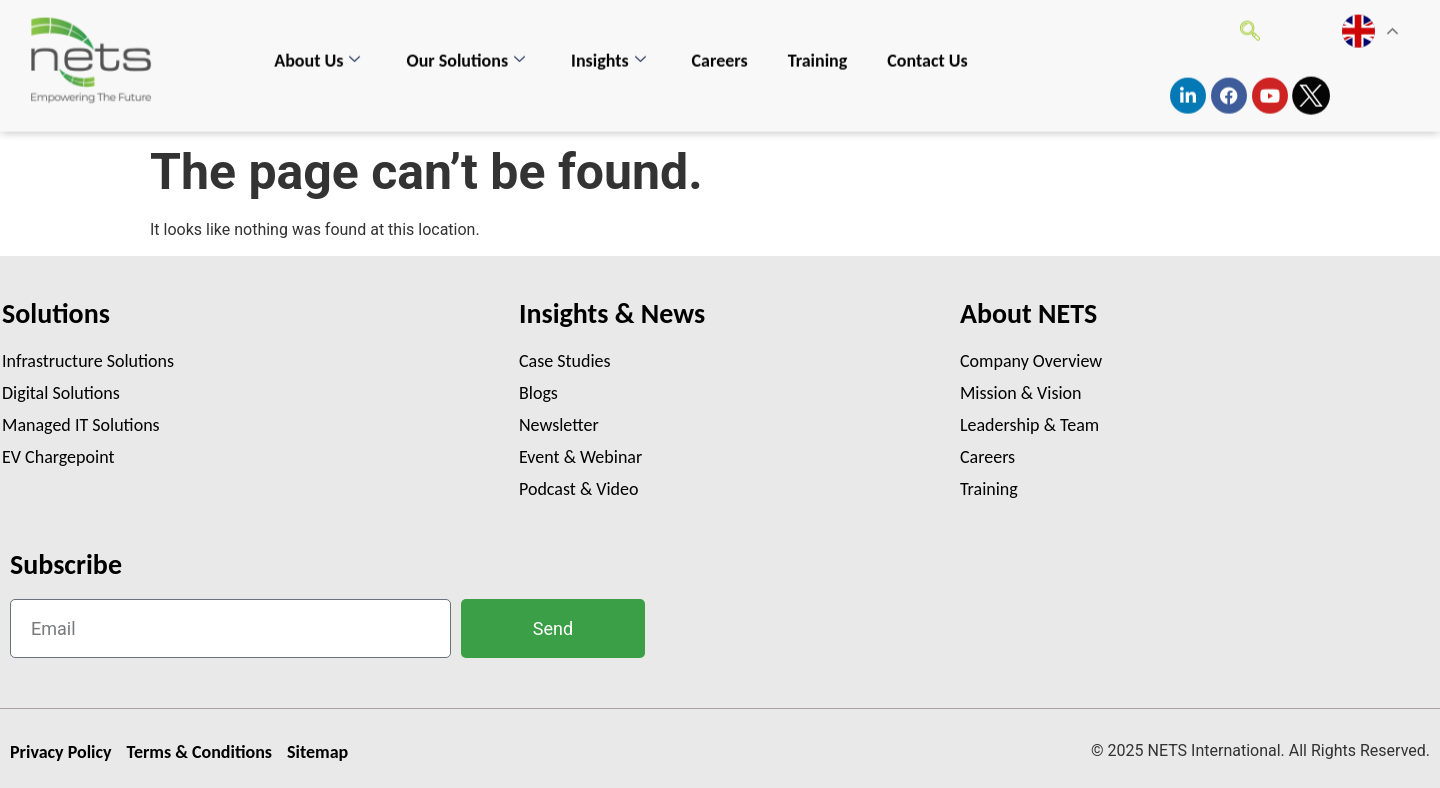 This screenshot has width=1440, height=788. I want to click on Insights, so click(608, 50).